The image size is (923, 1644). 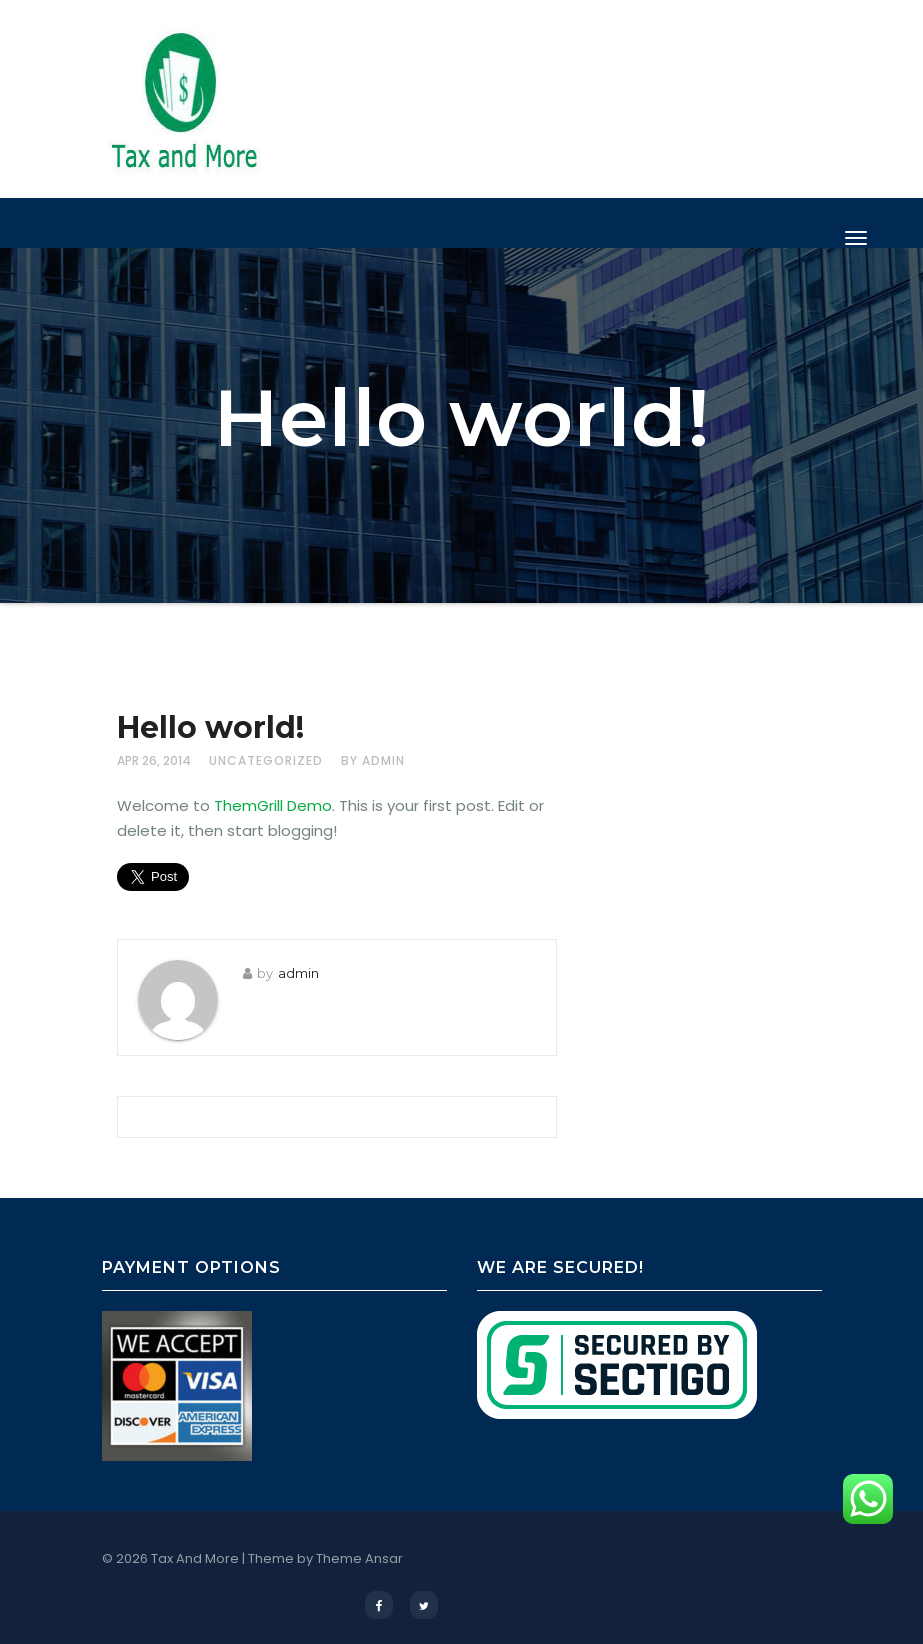 I want to click on admin, so click(x=298, y=973).